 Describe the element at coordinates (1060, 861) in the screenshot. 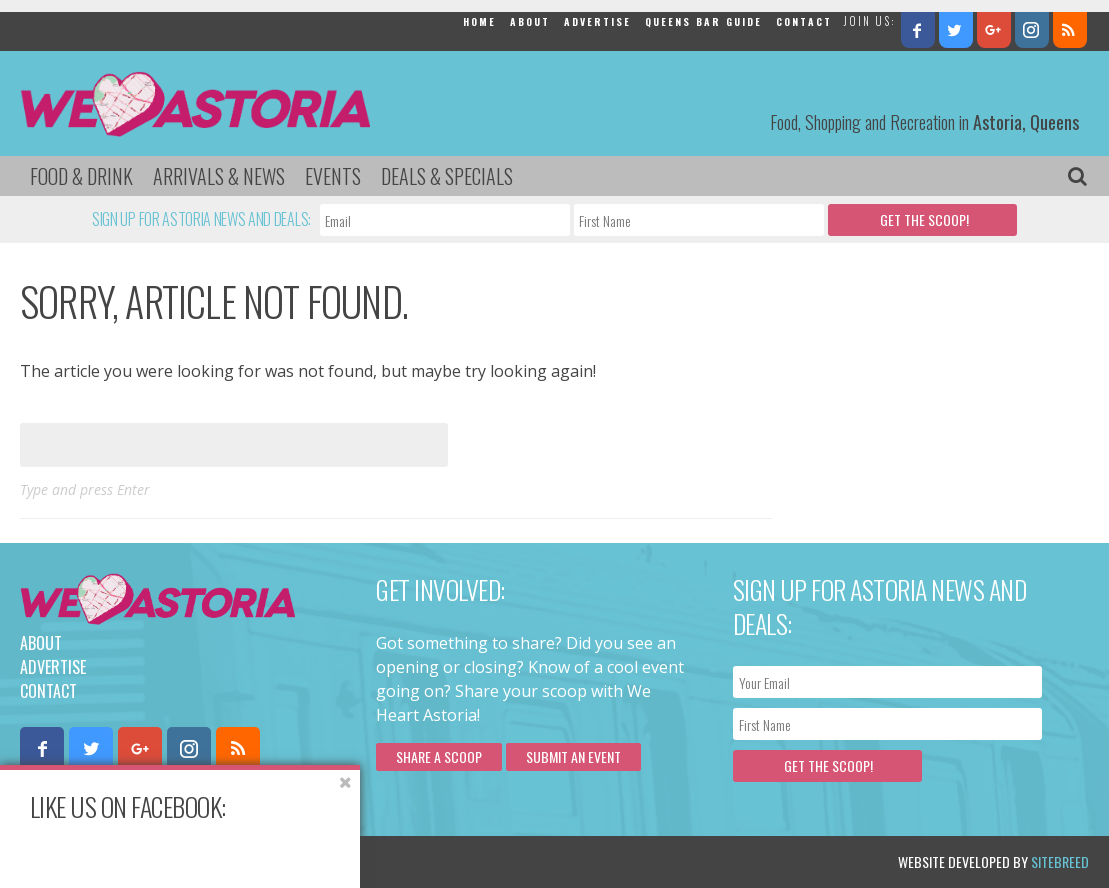

I see `Sitebreed` at that location.